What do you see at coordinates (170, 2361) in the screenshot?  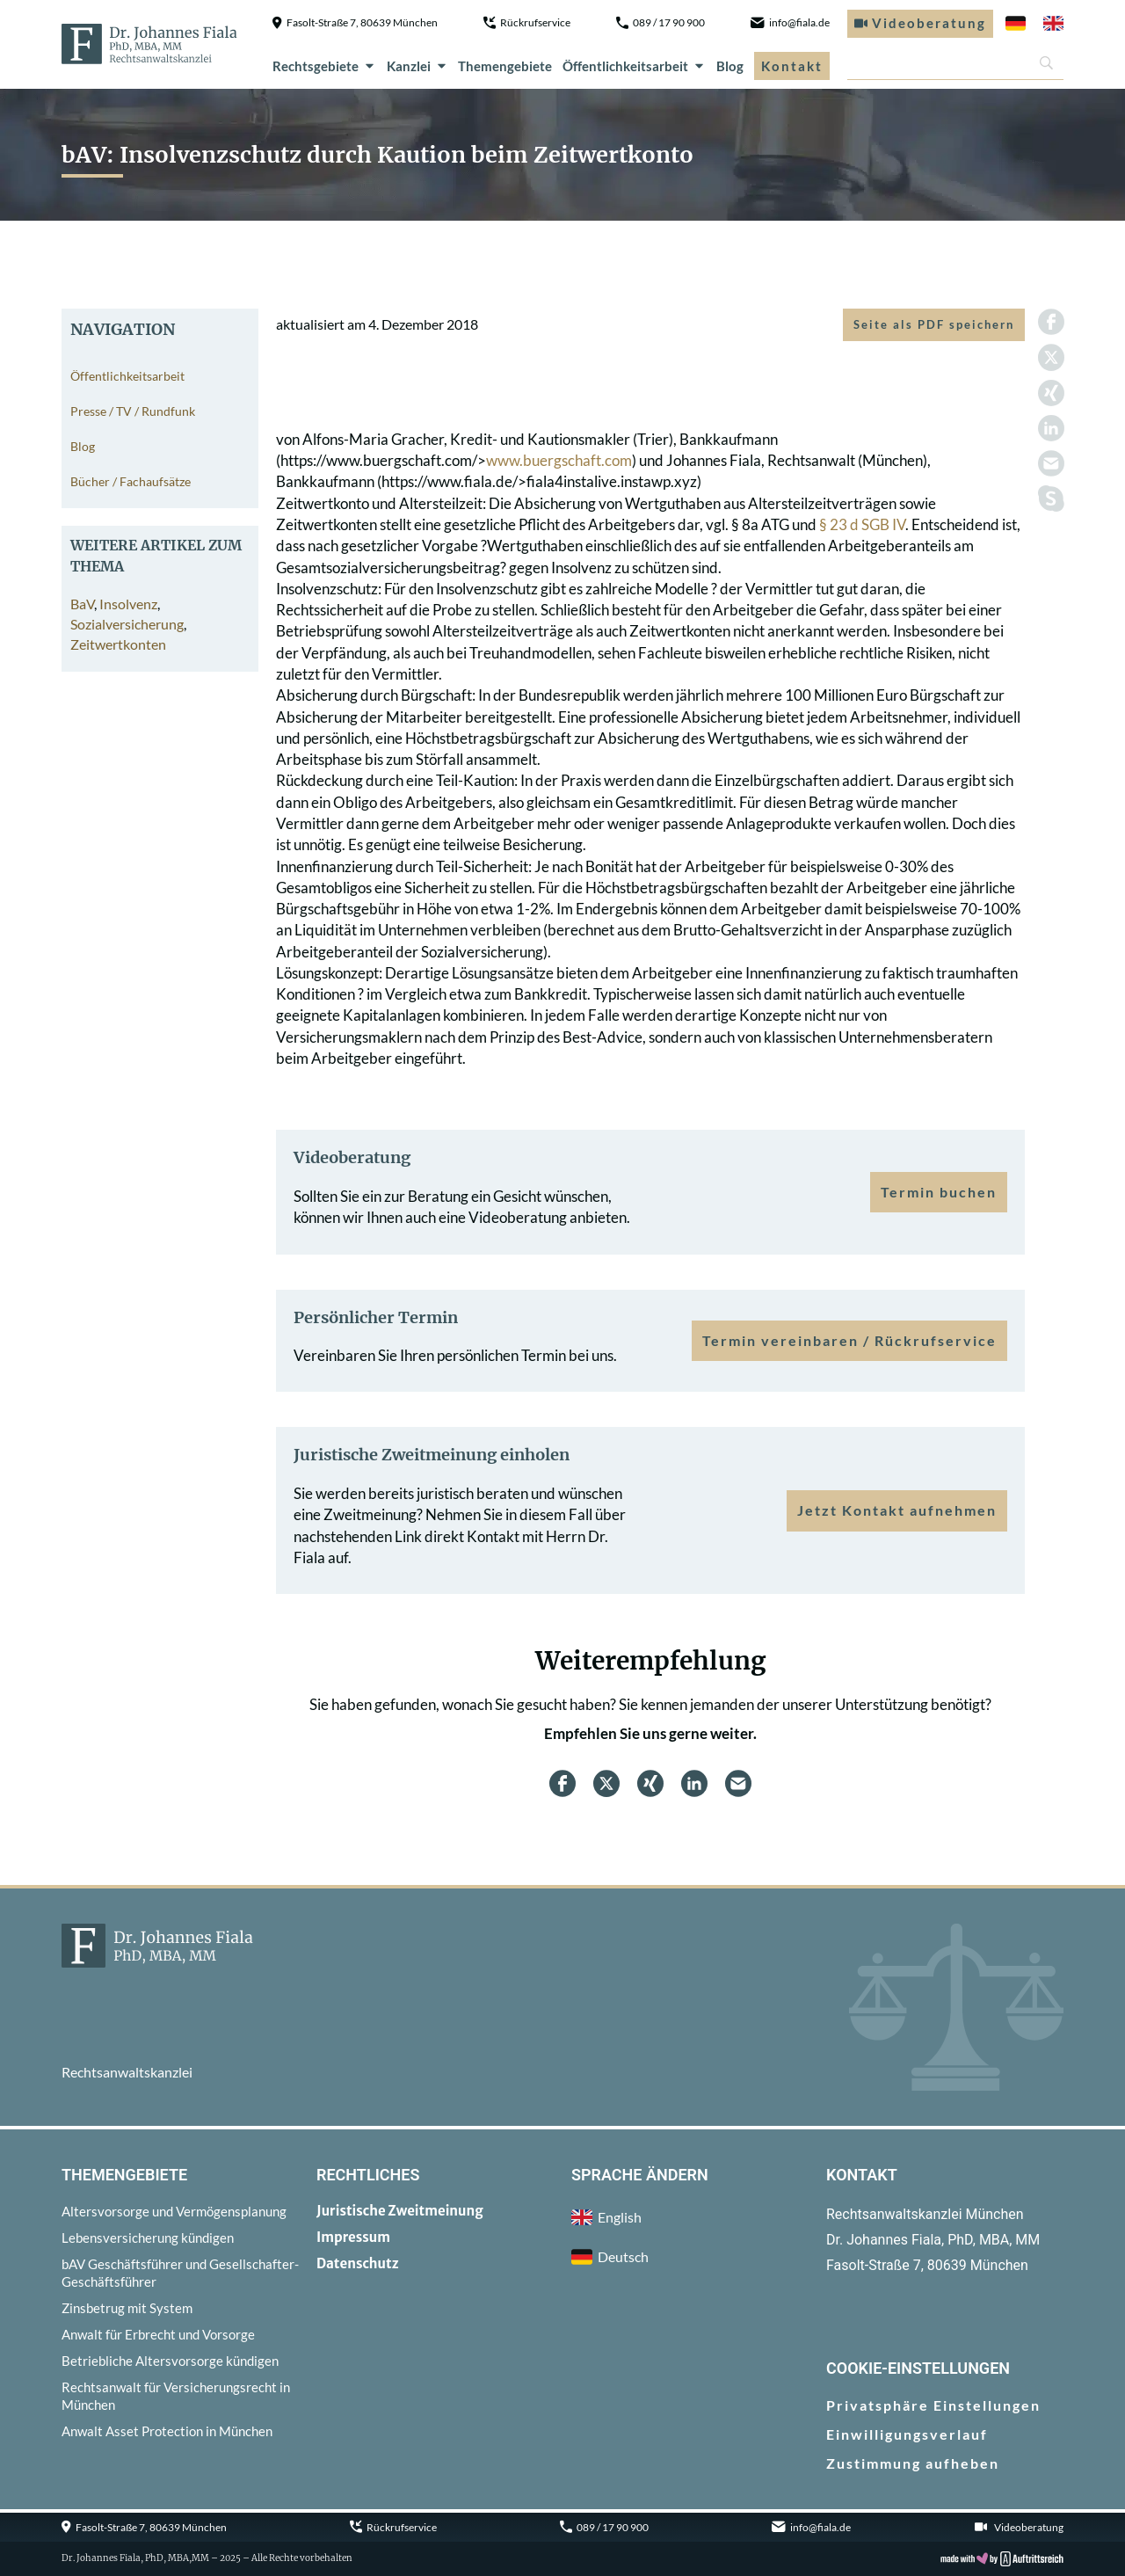 I see `Betriebliche Altersvorsorge kündigen` at bounding box center [170, 2361].